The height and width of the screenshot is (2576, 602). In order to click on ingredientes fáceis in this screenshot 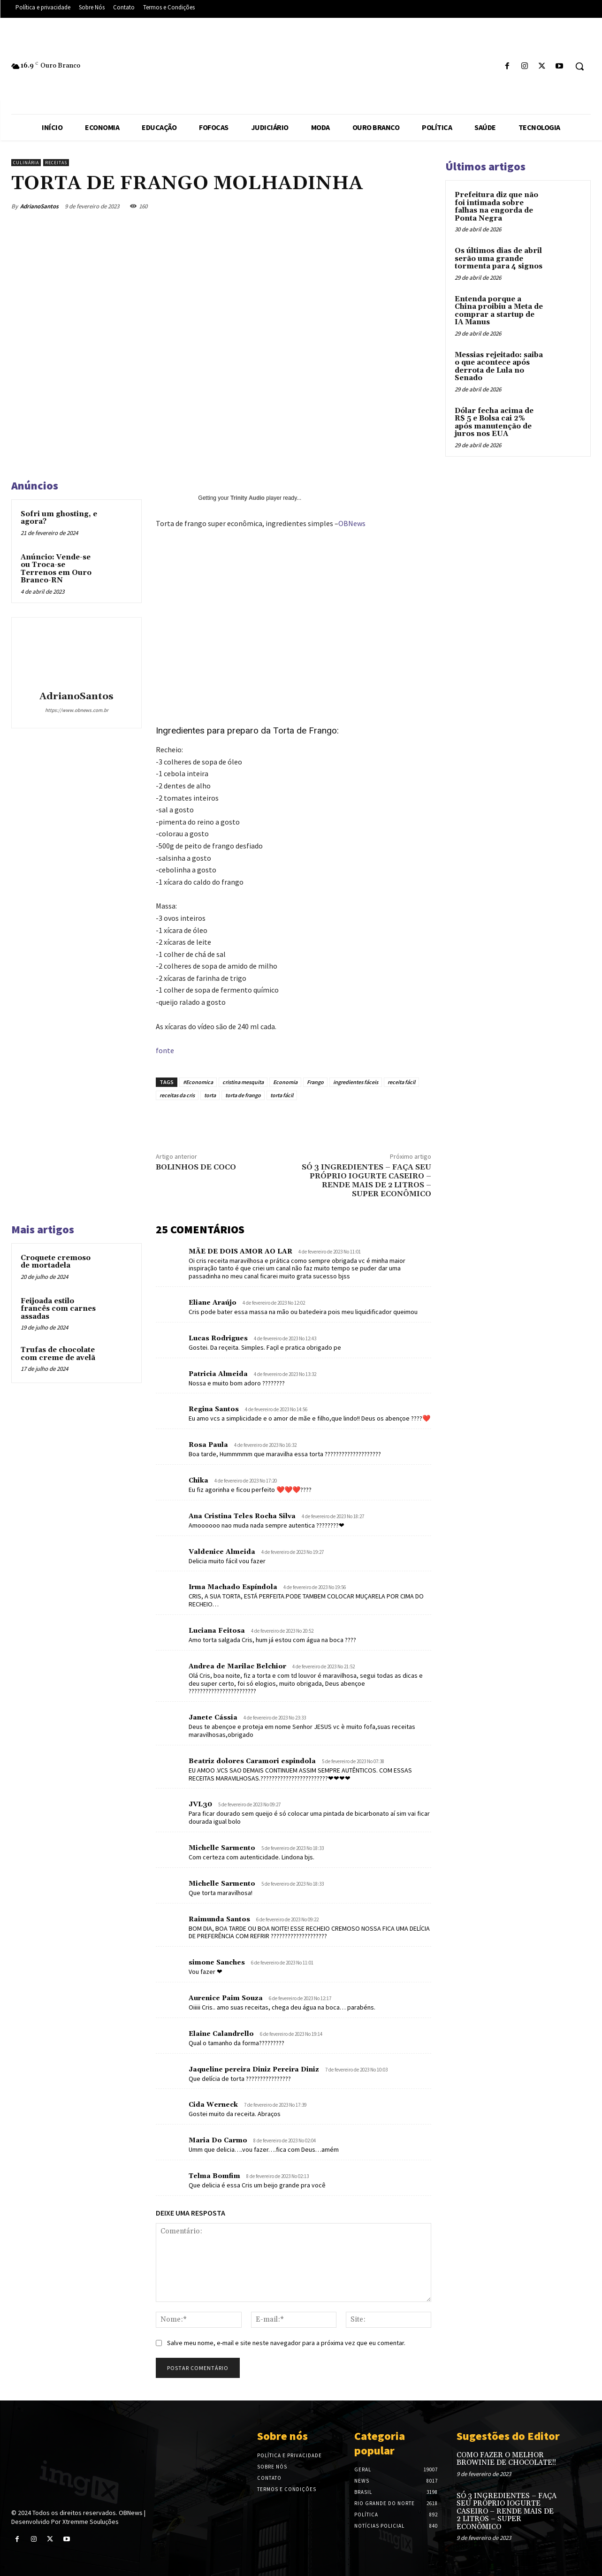, I will do `click(355, 1081)`.